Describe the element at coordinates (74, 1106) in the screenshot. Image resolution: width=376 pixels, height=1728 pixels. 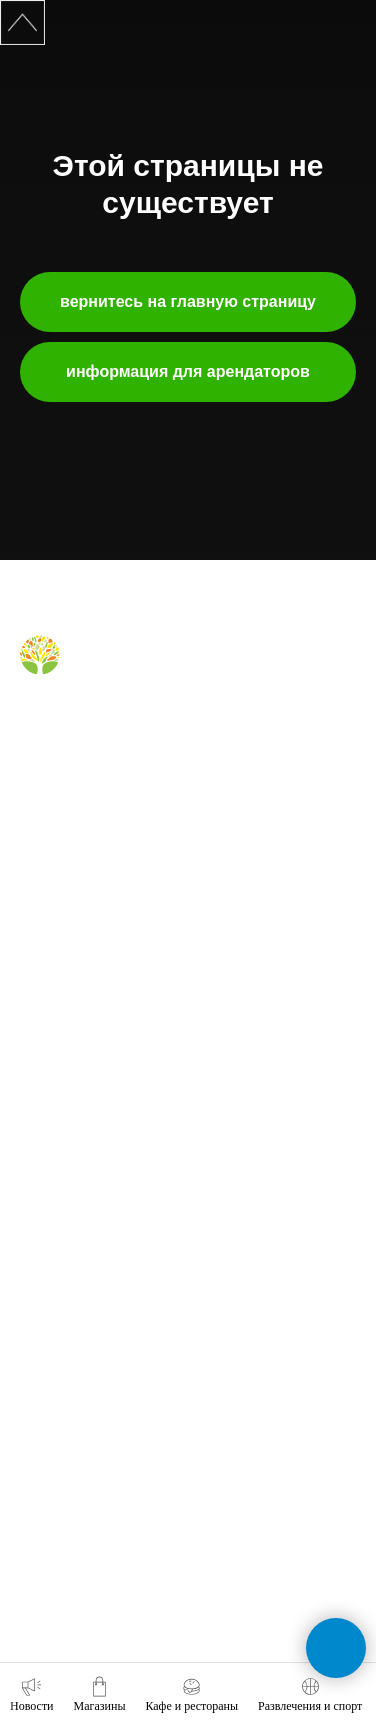
I see `аренда помещений` at that location.